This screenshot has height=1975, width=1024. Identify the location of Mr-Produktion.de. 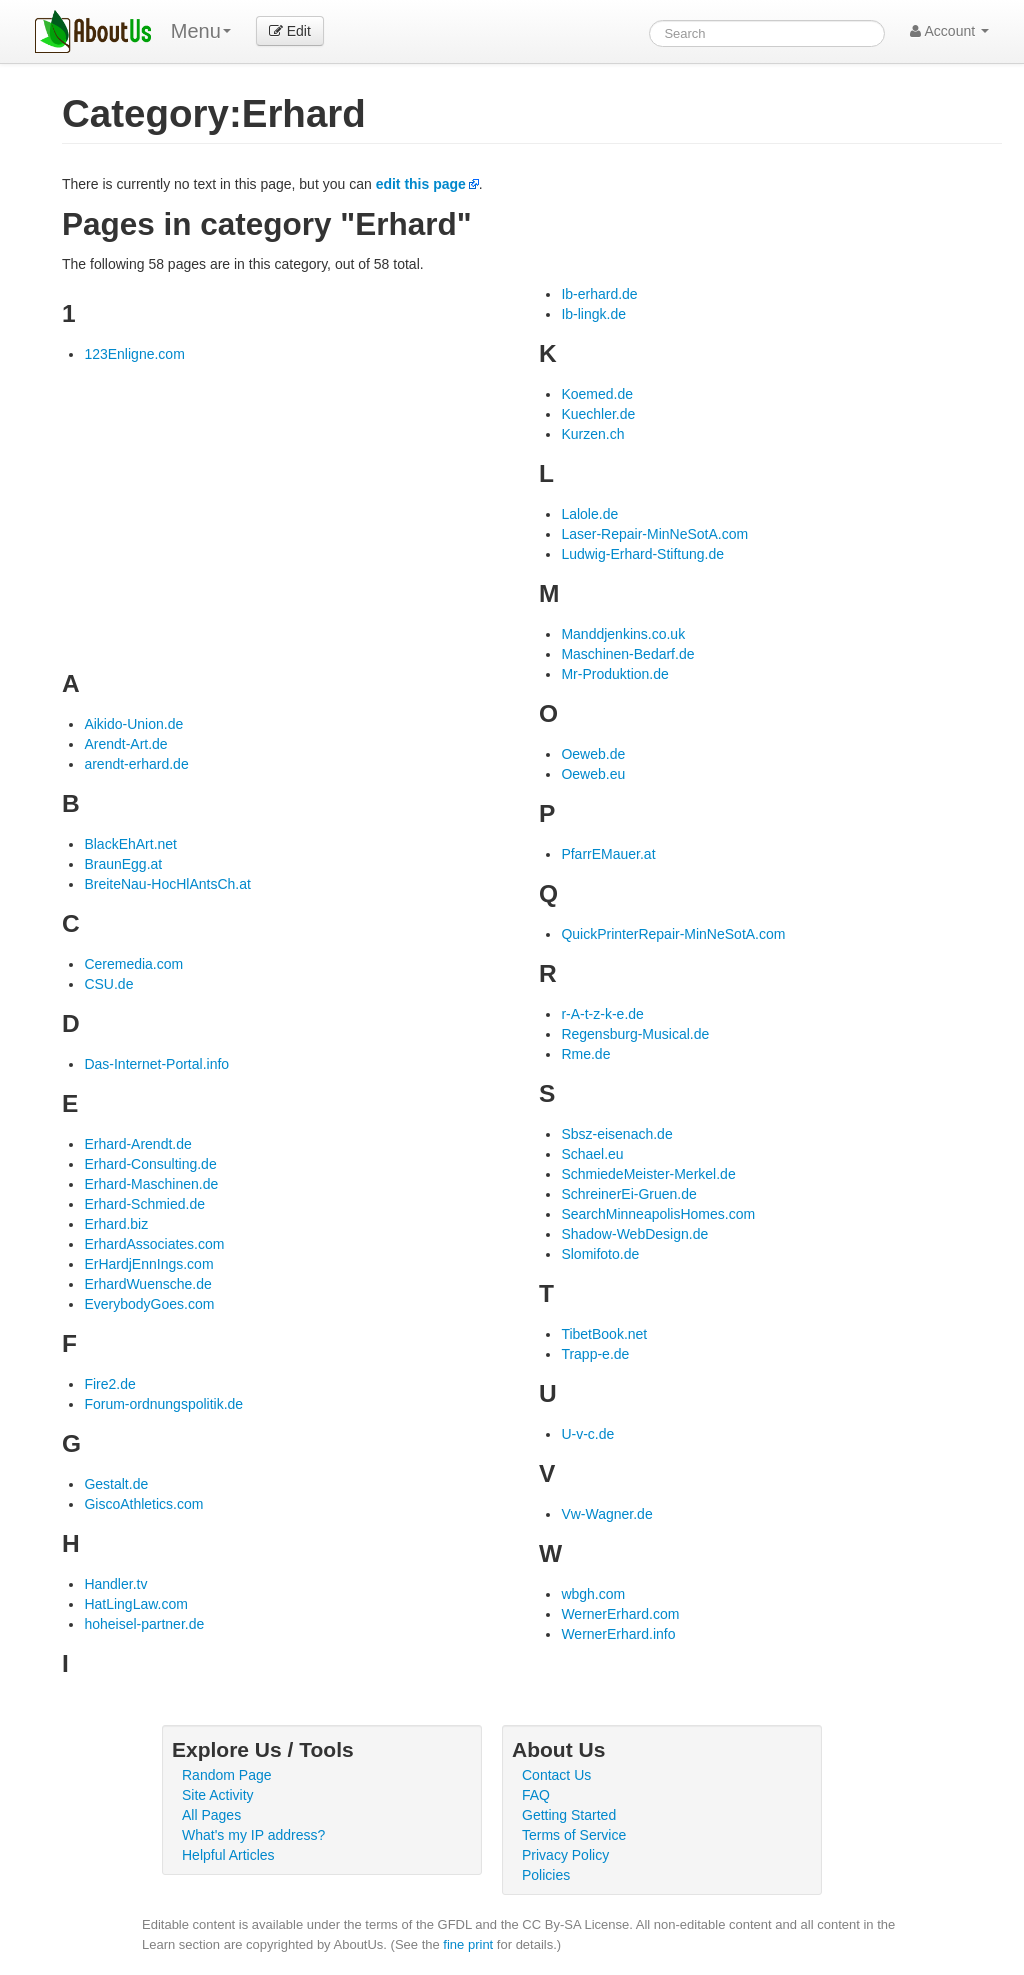
(614, 674).